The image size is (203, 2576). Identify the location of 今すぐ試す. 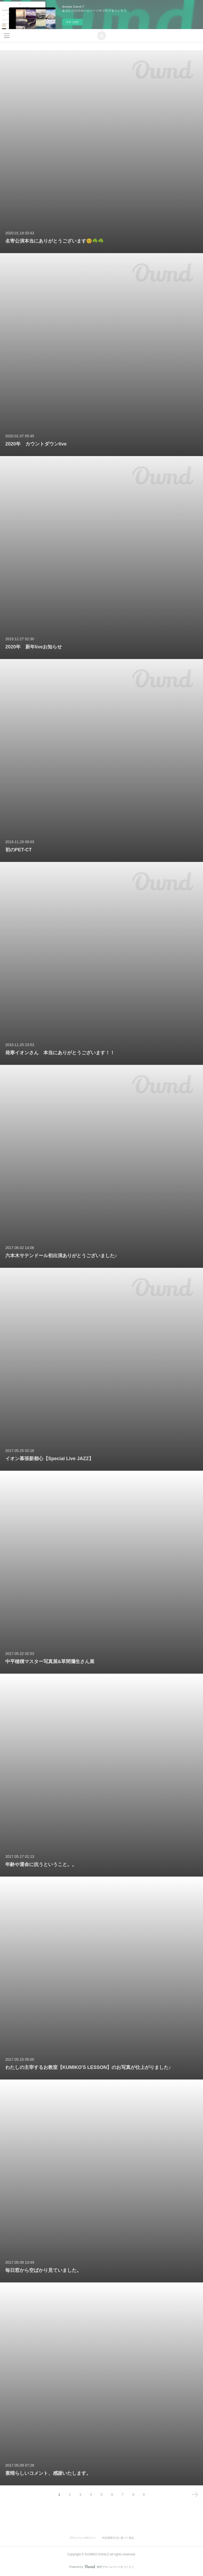
(72, 22).